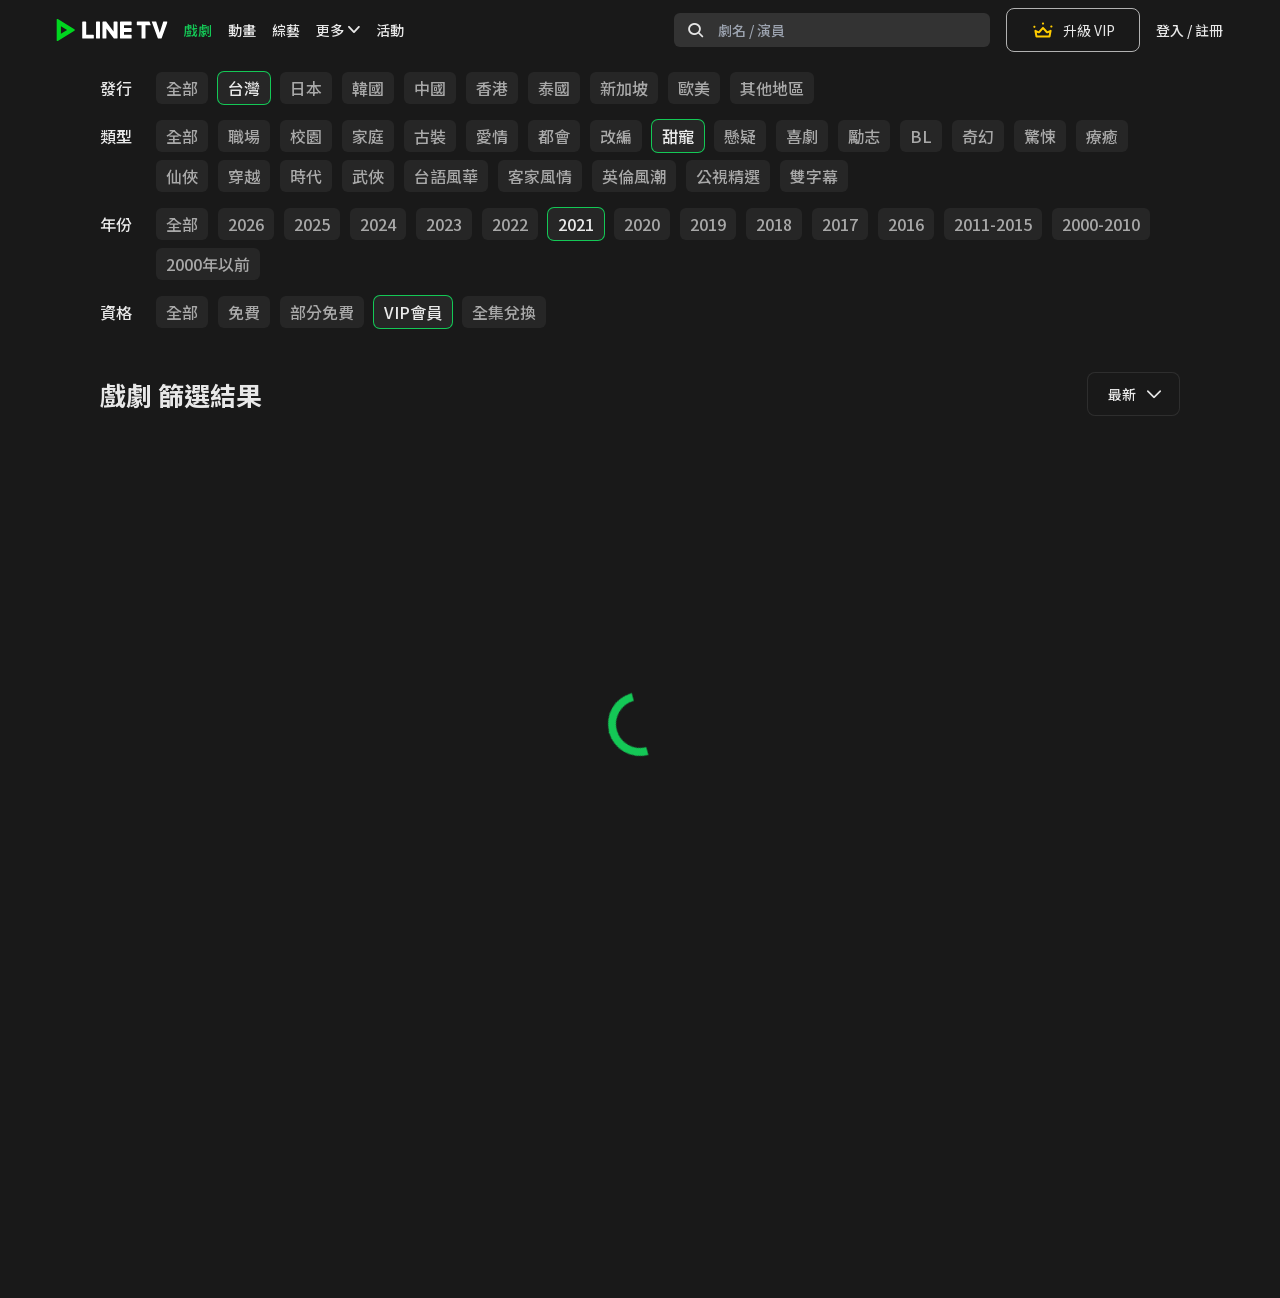  What do you see at coordinates (378, 224) in the screenshot?
I see `2024` at bounding box center [378, 224].